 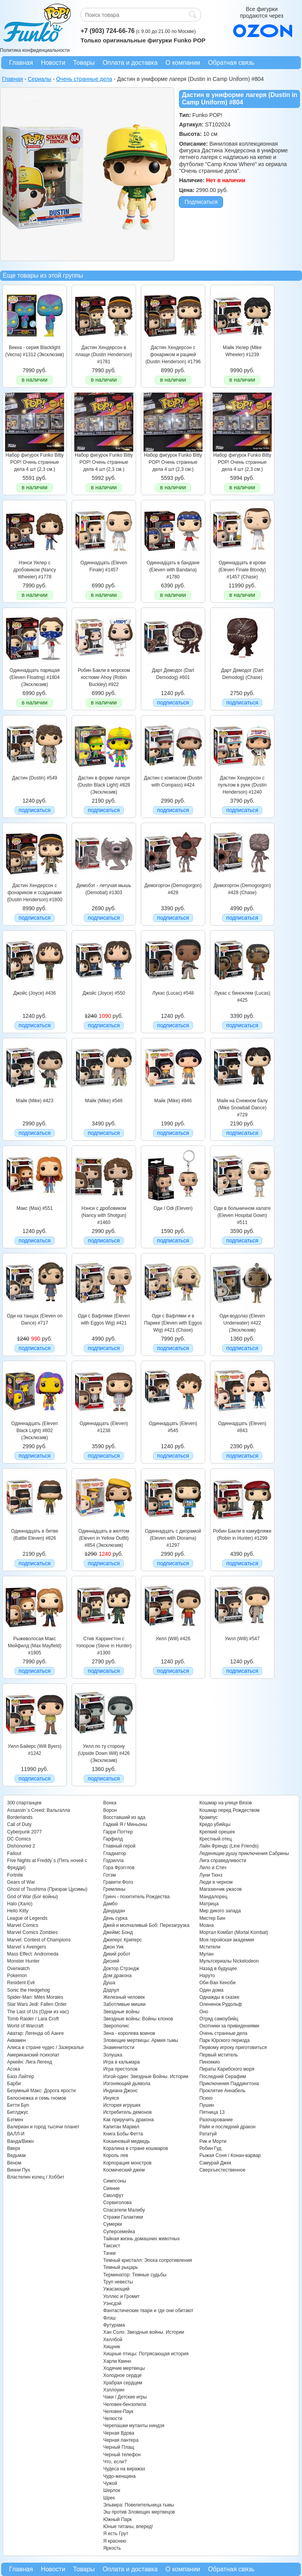 What do you see at coordinates (172, 1208) in the screenshot?
I see `Оди / Odi (Eleven)` at bounding box center [172, 1208].